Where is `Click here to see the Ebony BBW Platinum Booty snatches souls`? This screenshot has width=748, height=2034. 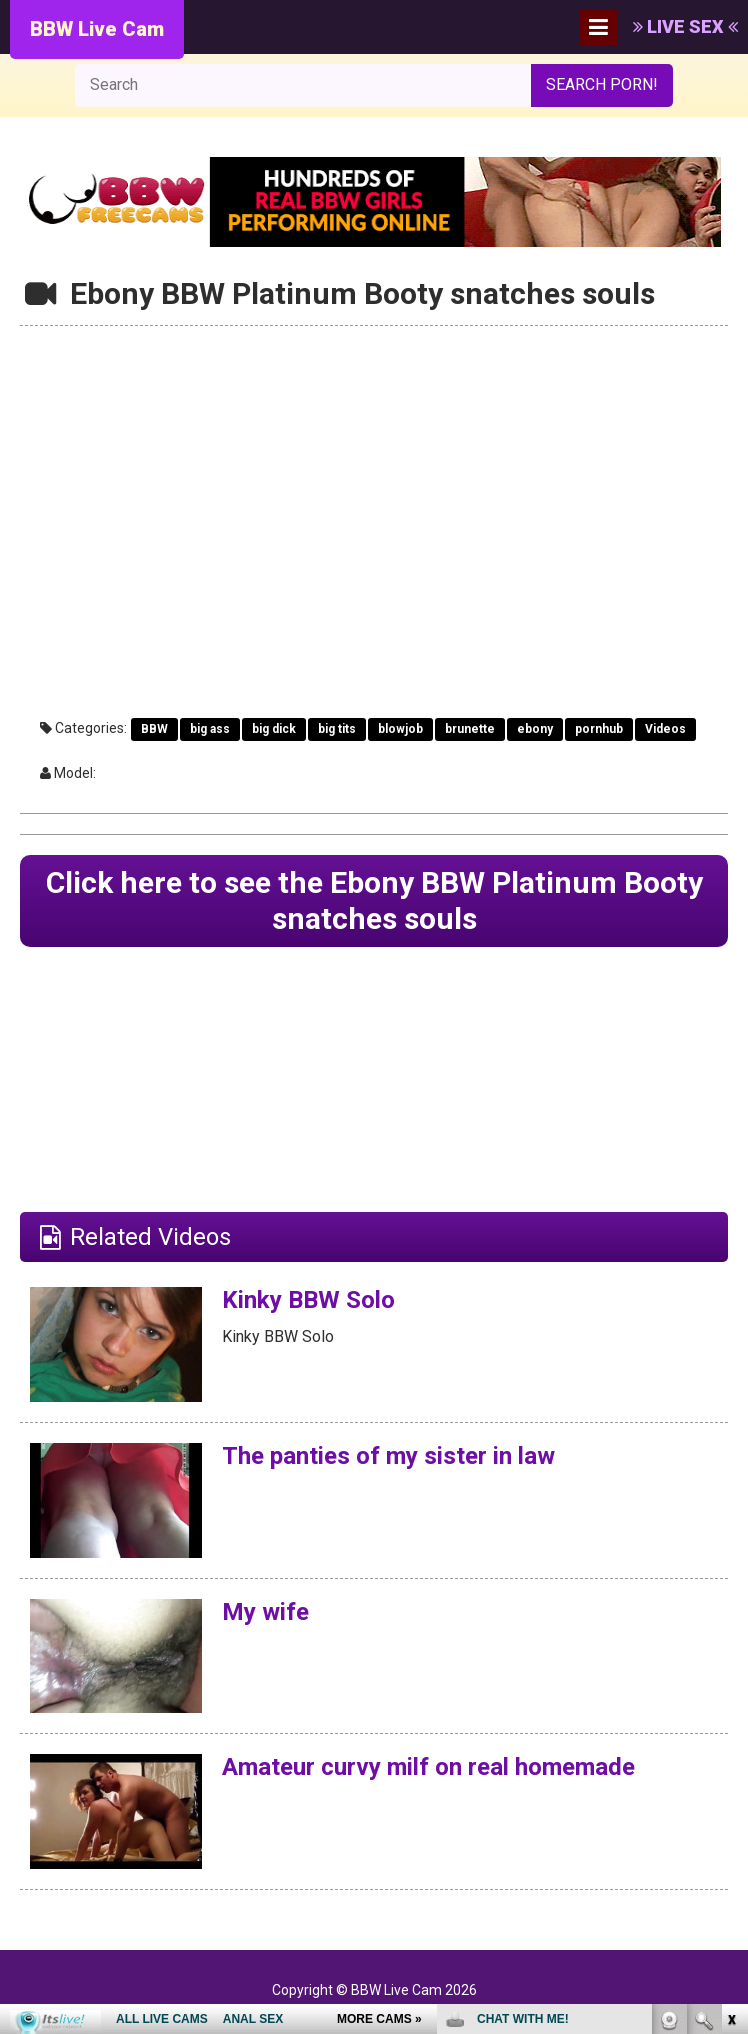 Click here to see the Ebony BBW Platinum Booty snatches souls is located at coordinates (374, 900).